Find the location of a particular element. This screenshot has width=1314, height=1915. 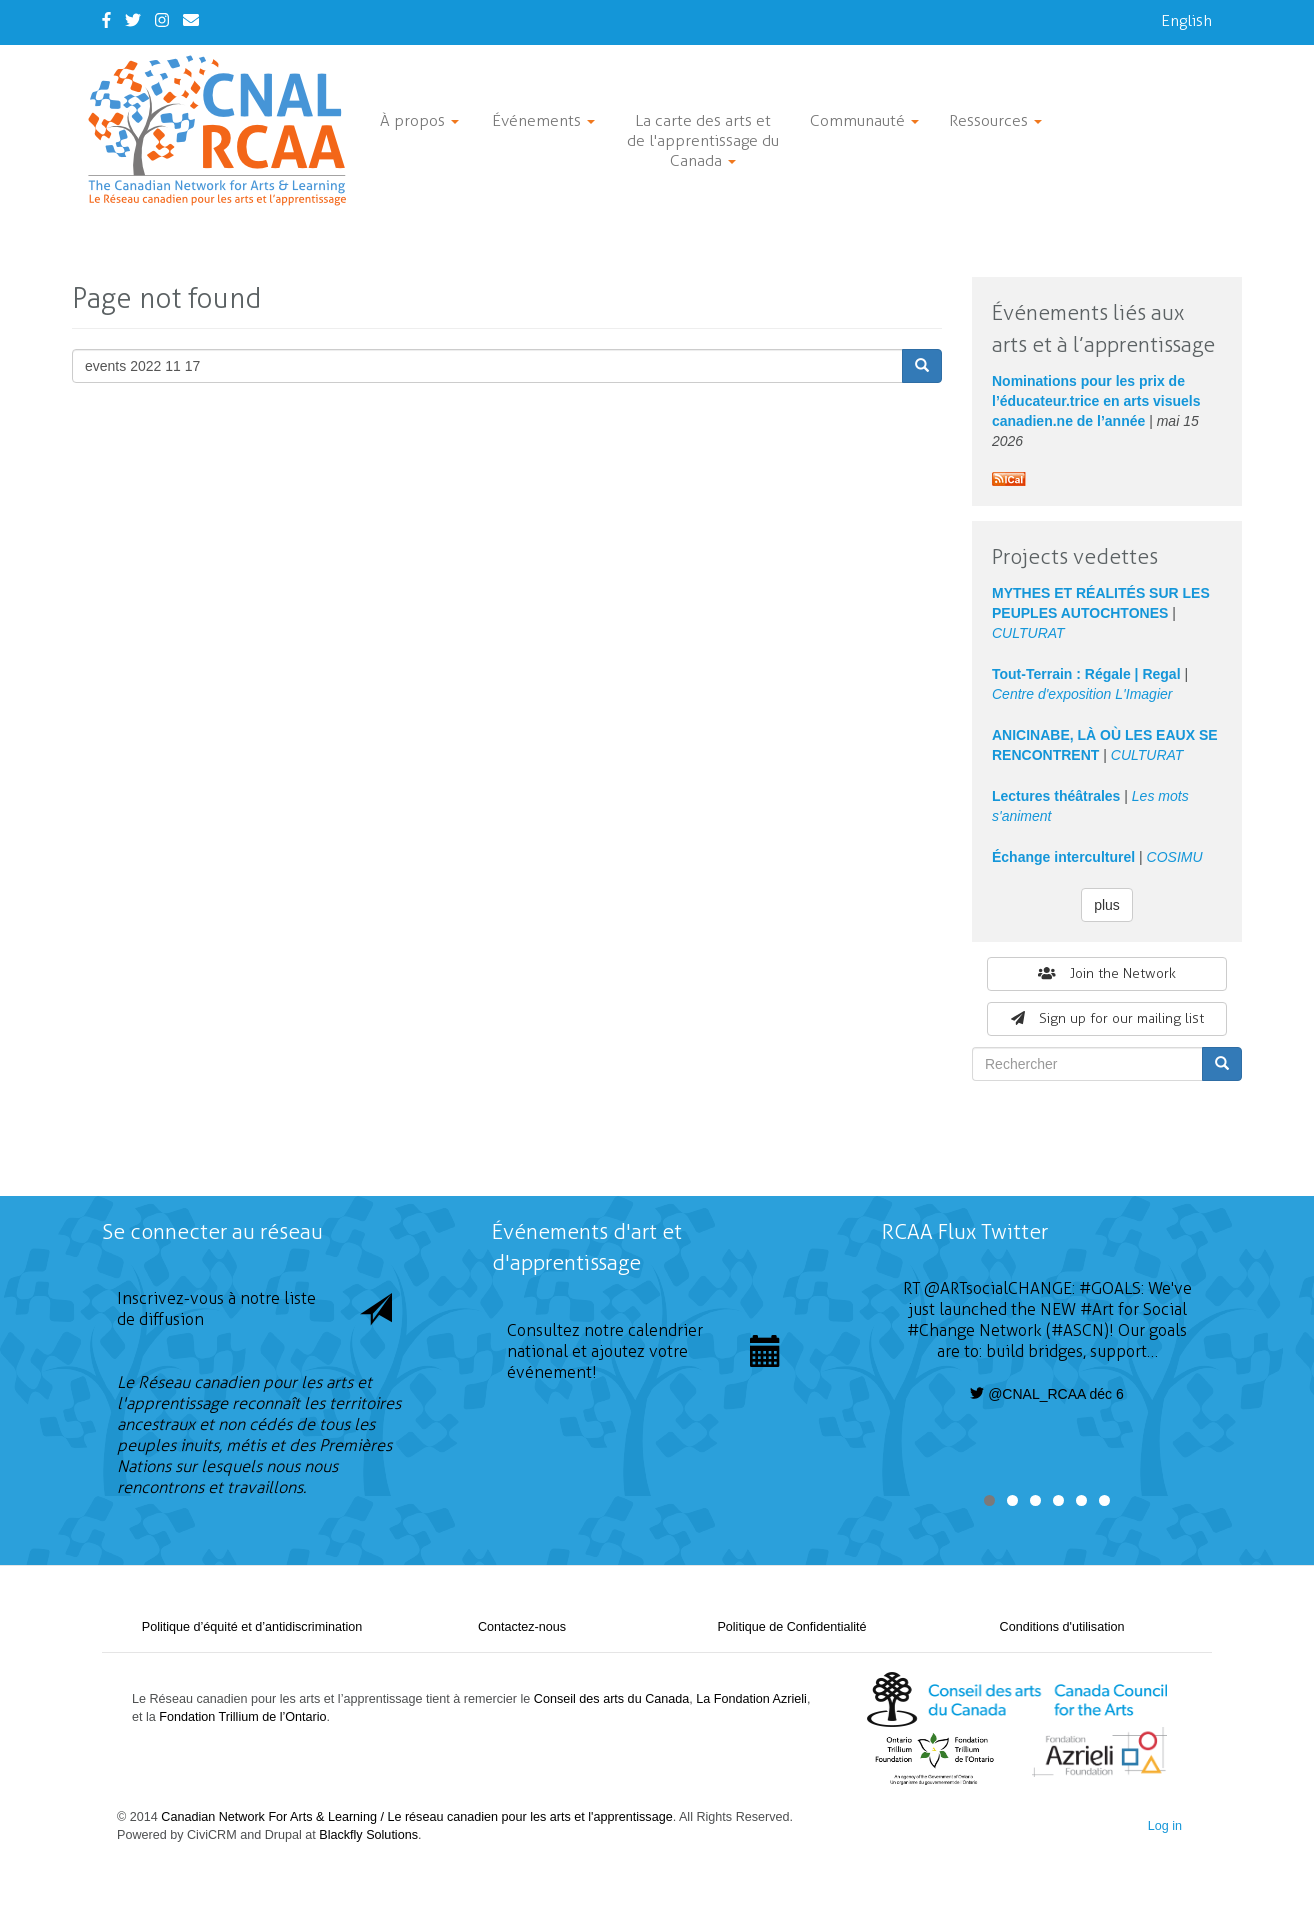

Politique d’équité et d’antidiscrimination is located at coordinates (252, 1627).